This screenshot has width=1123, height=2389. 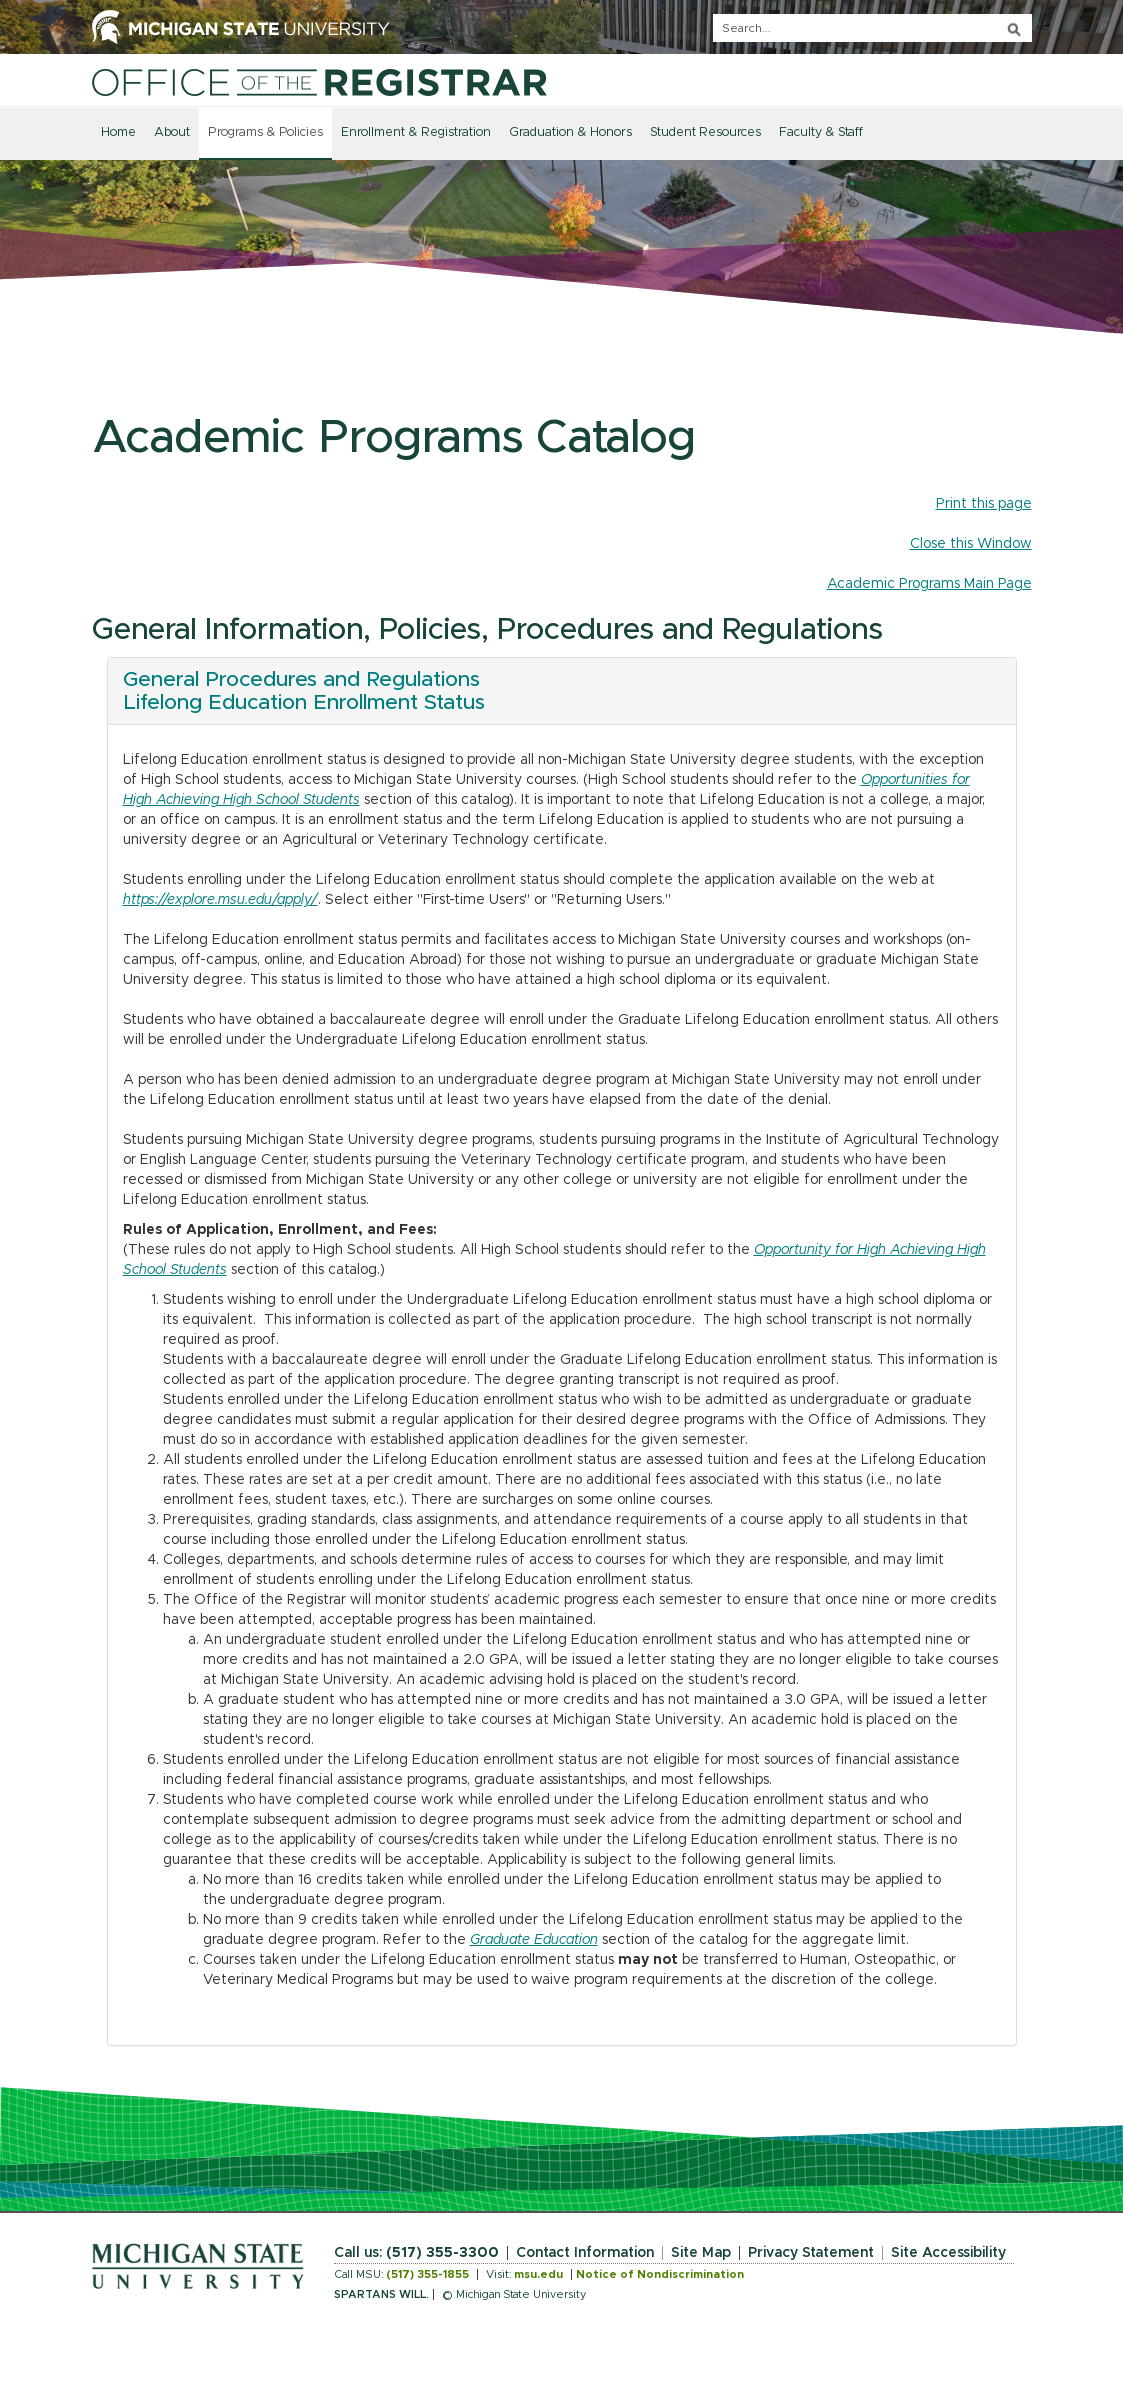 What do you see at coordinates (971, 544) in the screenshot?
I see `Close this Window` at bounding box center [971, 544].